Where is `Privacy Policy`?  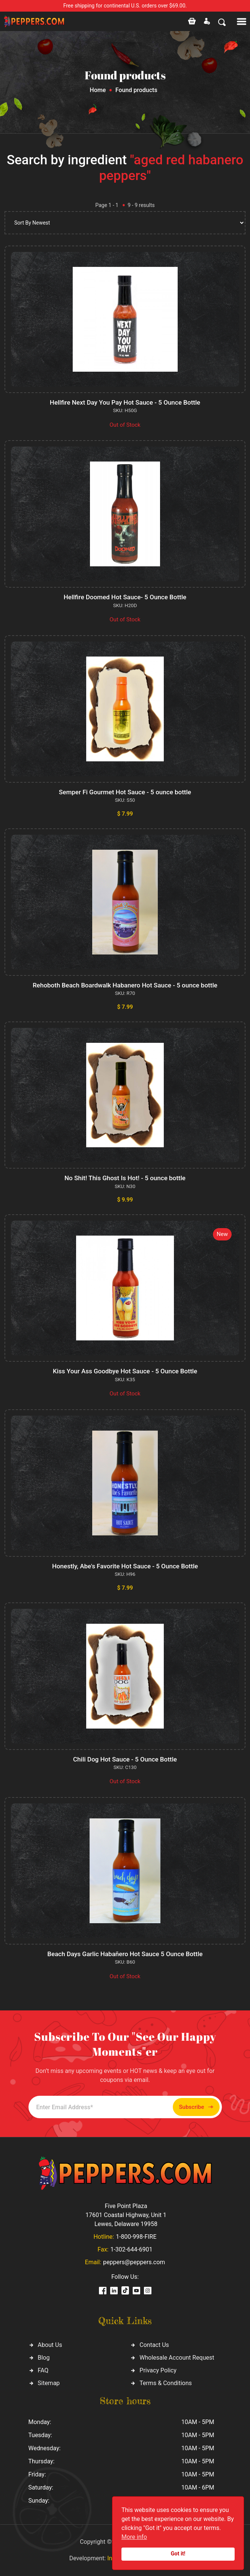 Privacy Policy is located at coordinates (158, 2370).